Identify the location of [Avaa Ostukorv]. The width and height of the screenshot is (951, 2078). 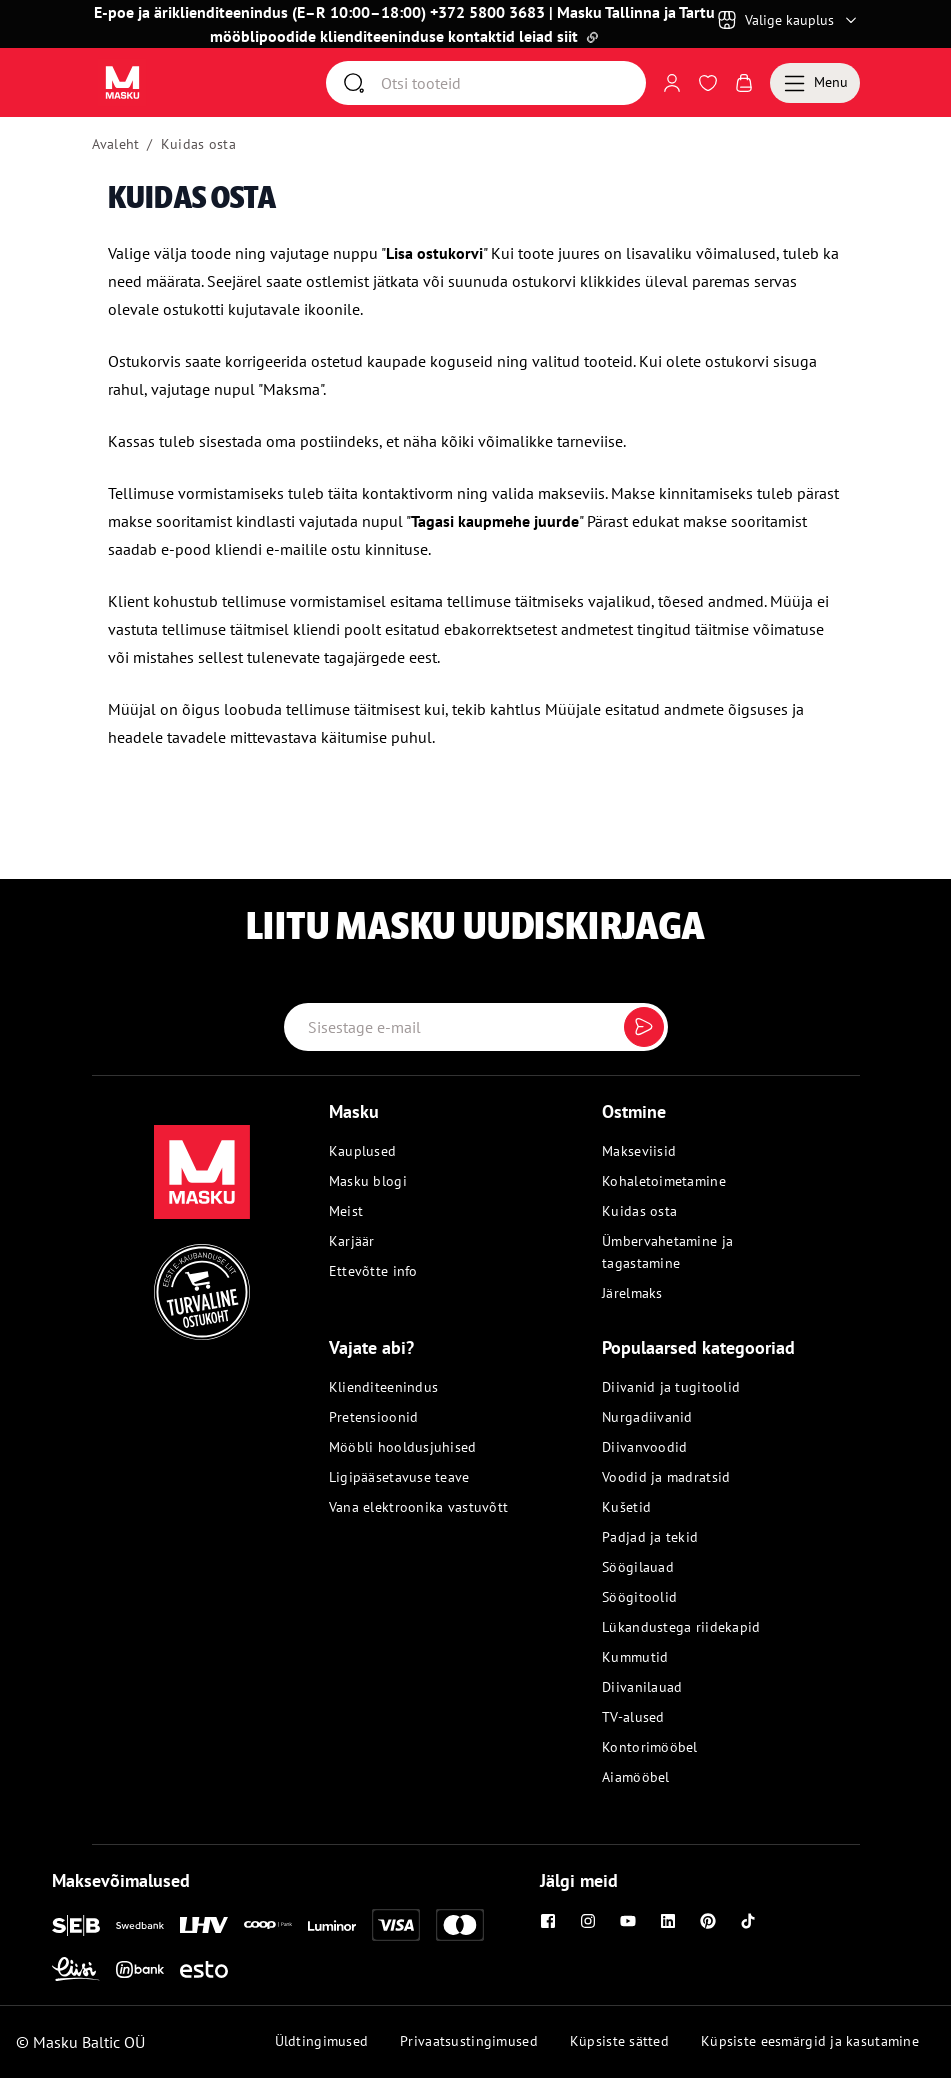
(744, 83).